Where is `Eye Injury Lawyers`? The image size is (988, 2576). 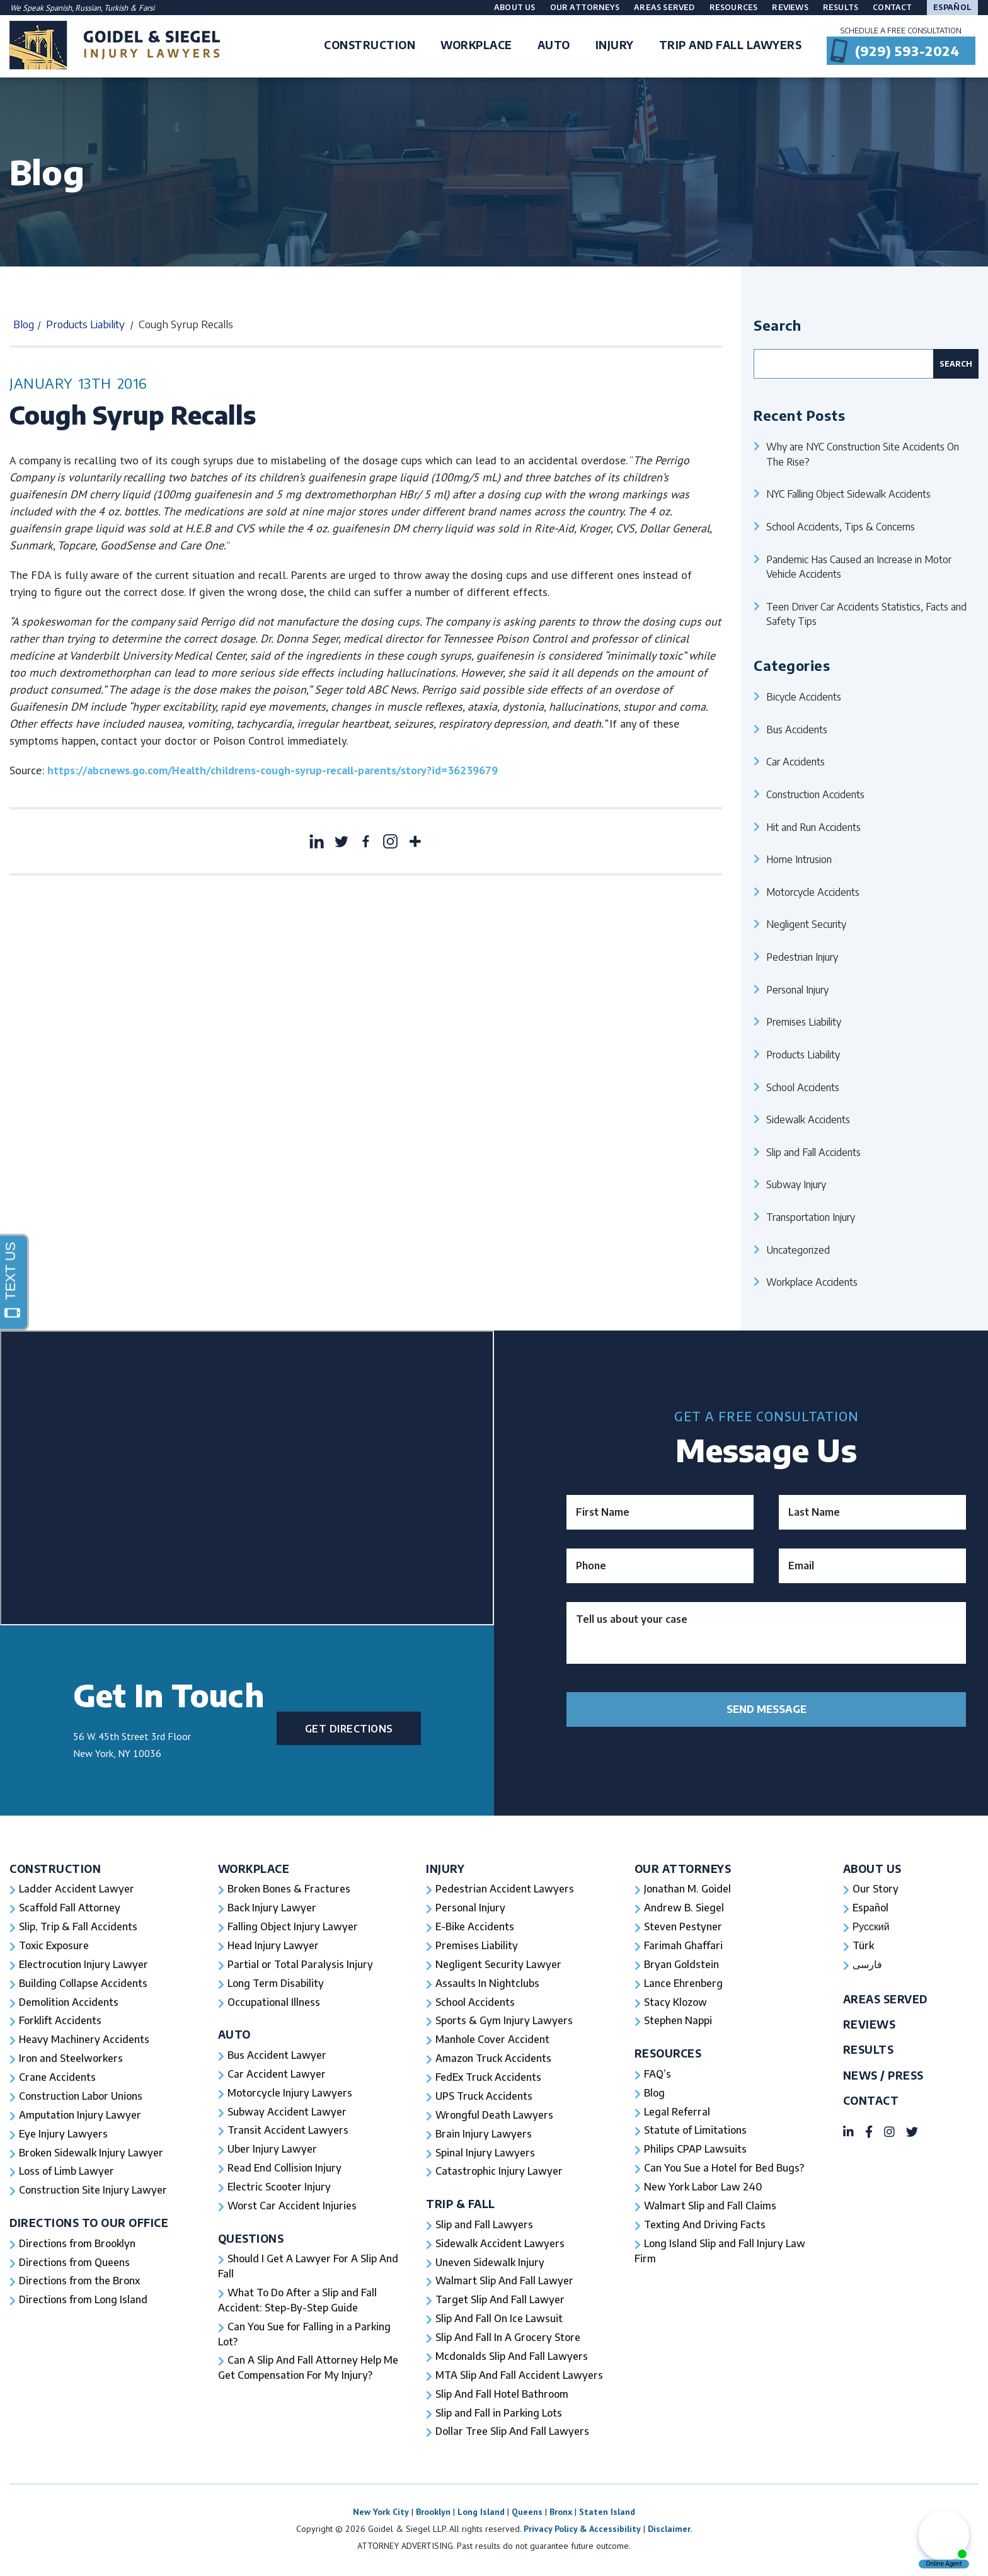
Eye Injury Lawyers is located at coordinates (63, 2135).